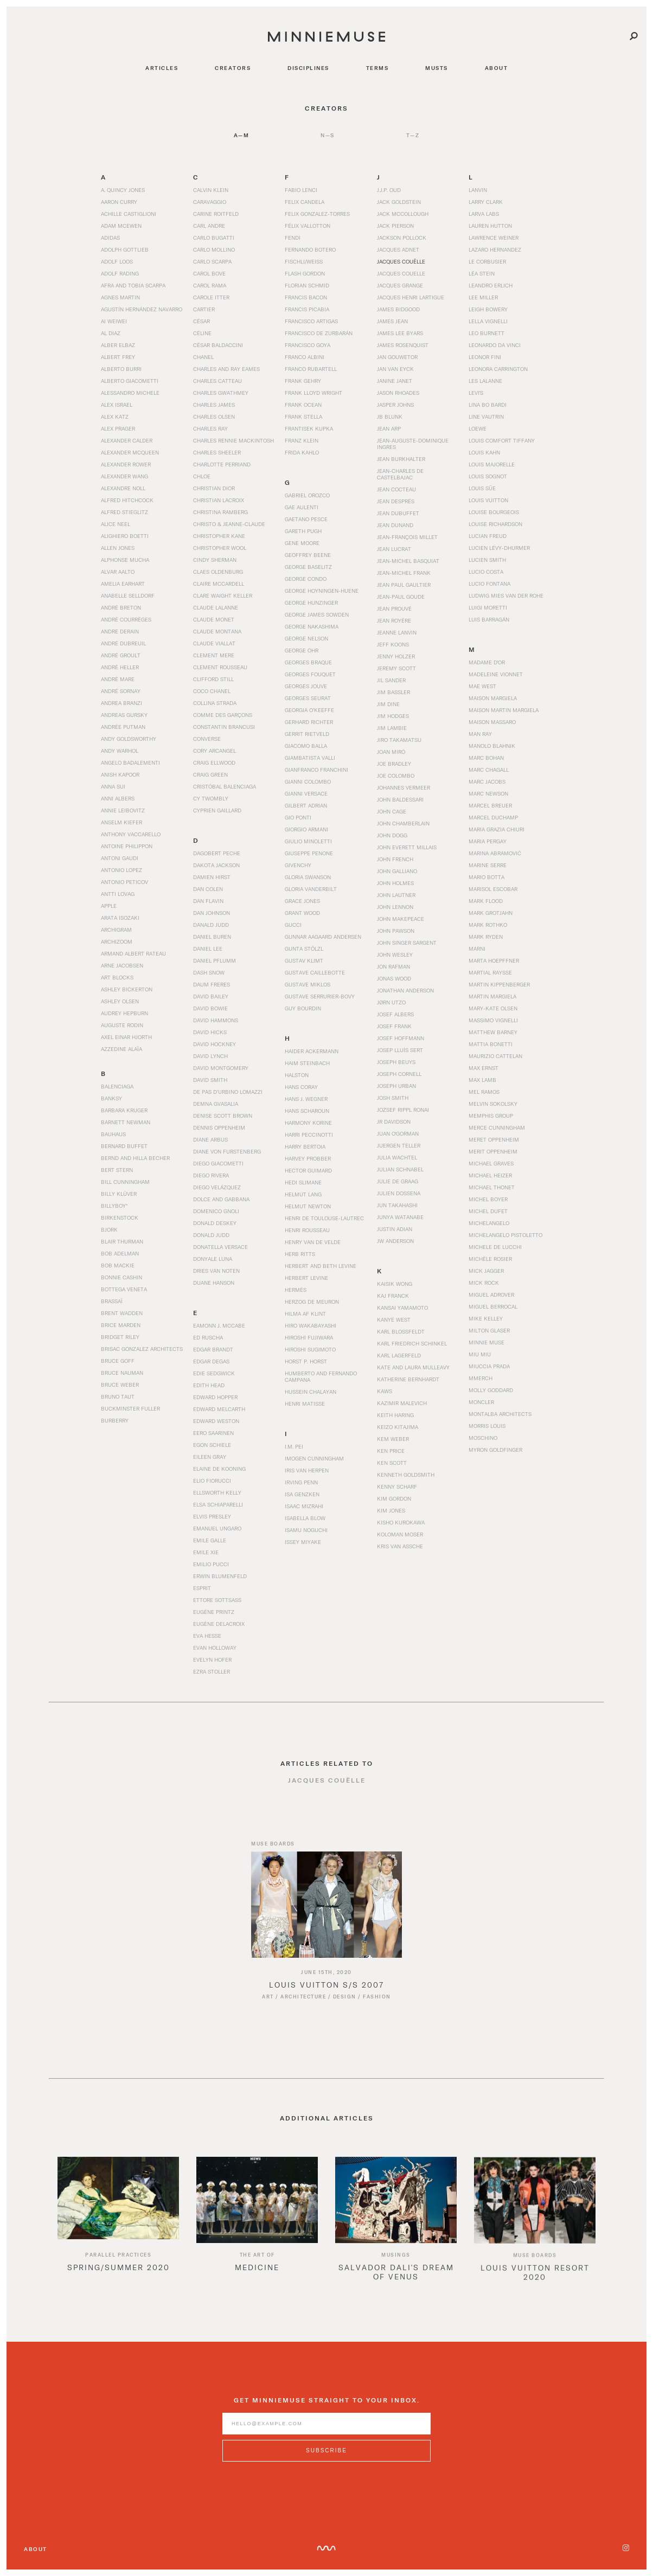 The image size is (653, 2576). Describe the element at coordinates (308, 68) in the screenshot. I see `disciplines [Navigate to disciplines]` at that location.